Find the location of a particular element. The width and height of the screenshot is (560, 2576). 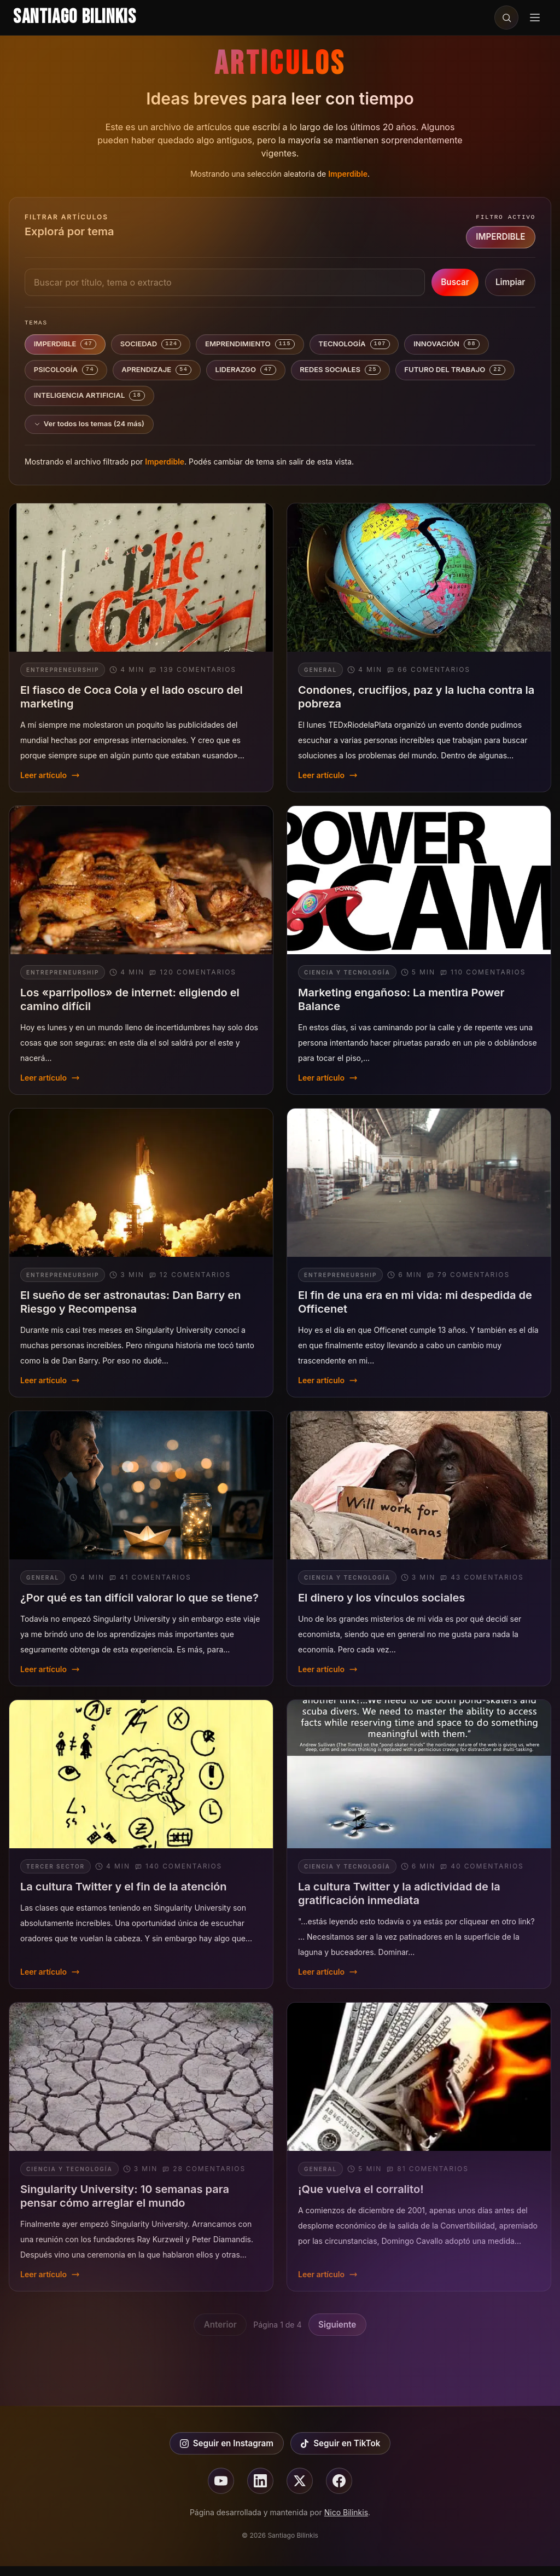

[Seguir en linkedin] is located at coordinates (260, 2491).